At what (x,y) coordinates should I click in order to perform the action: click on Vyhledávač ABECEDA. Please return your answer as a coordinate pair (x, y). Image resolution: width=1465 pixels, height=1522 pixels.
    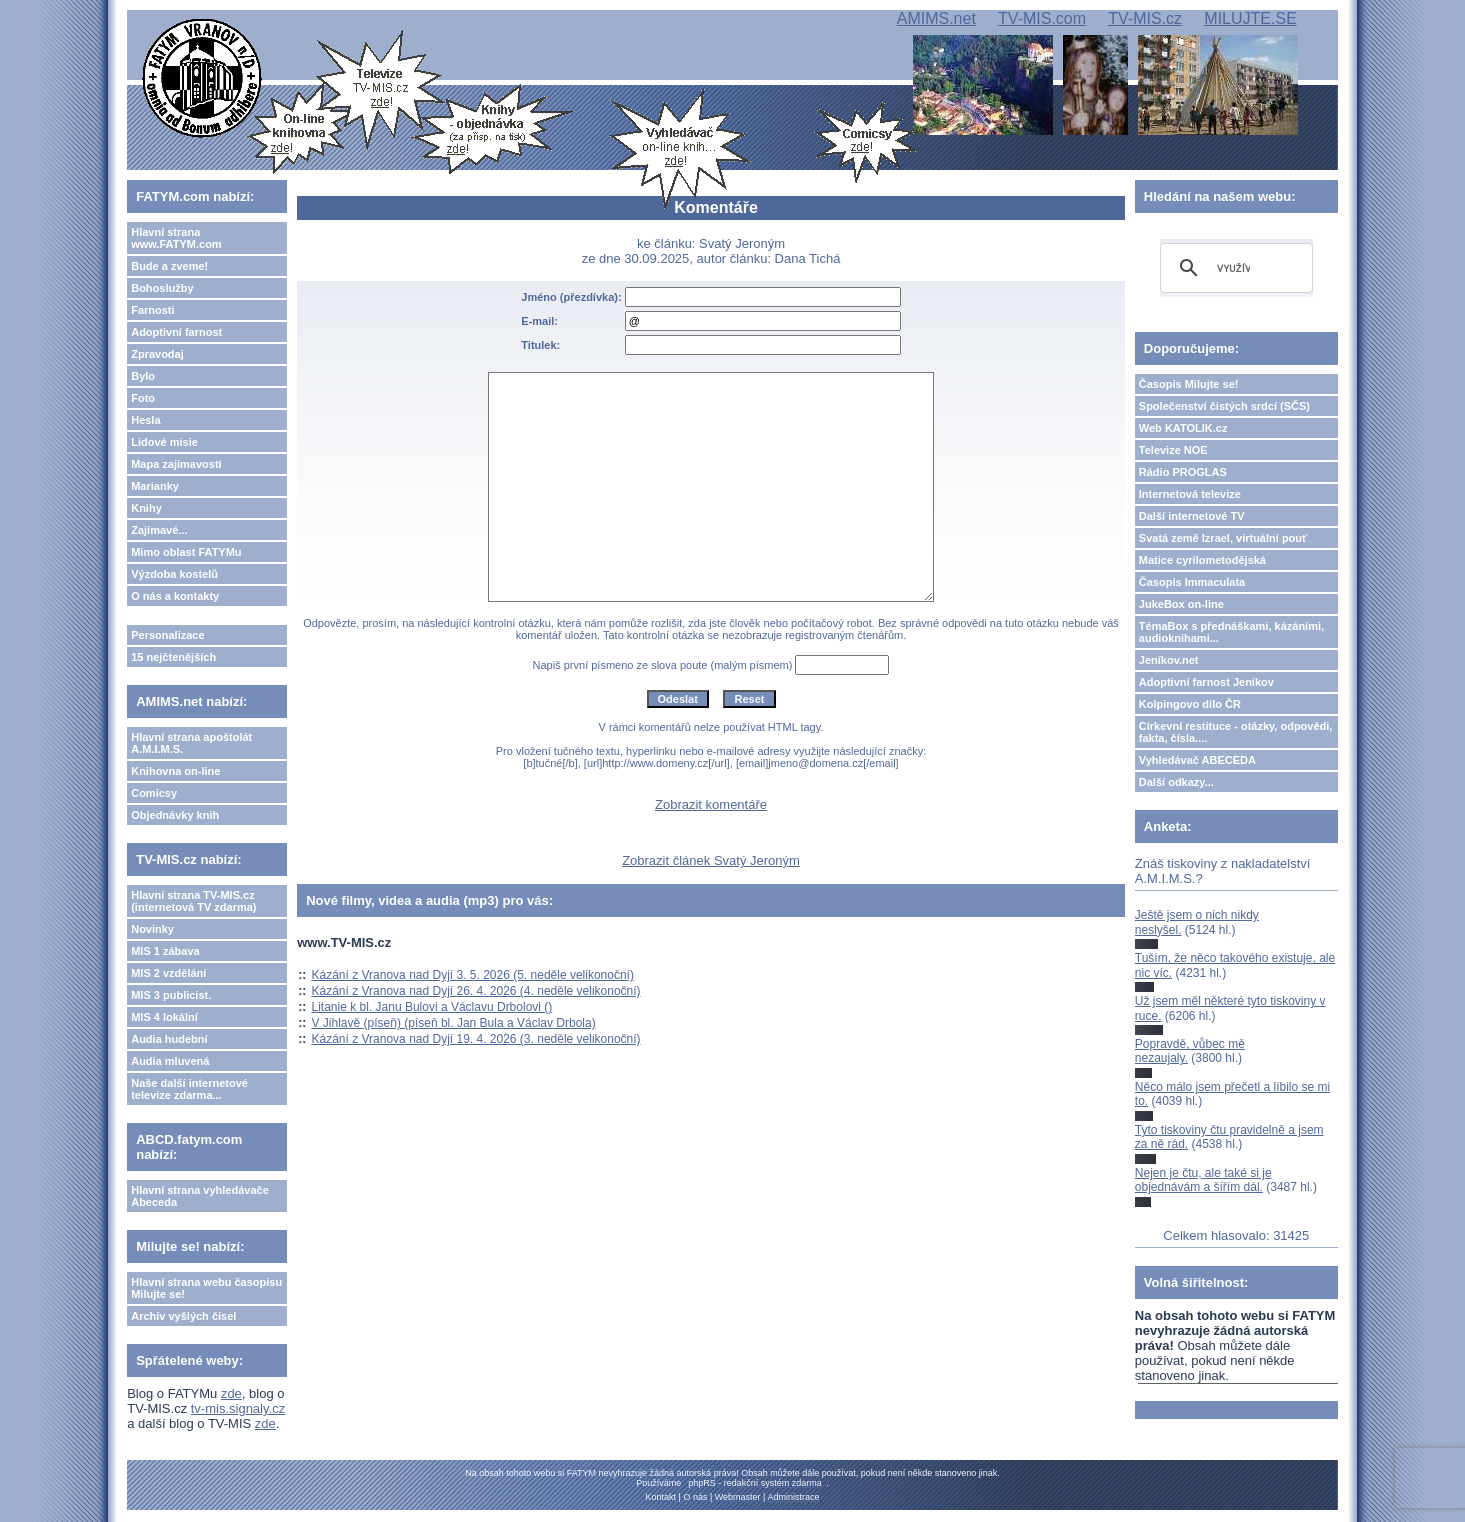
    Looking at the image, I should click on (1197, 760).